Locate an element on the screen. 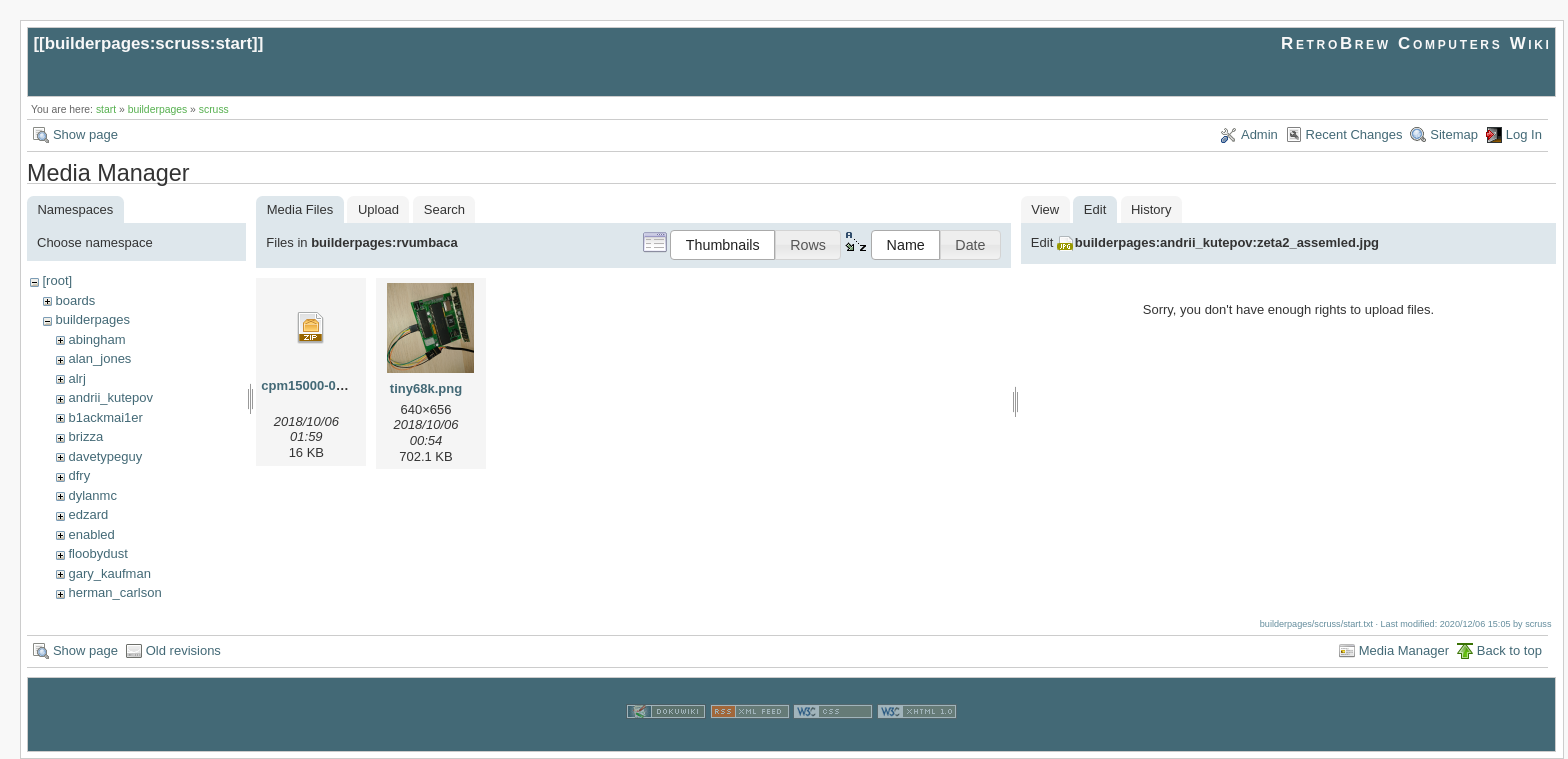  herman_carlson is located at coordinates (114, 592).